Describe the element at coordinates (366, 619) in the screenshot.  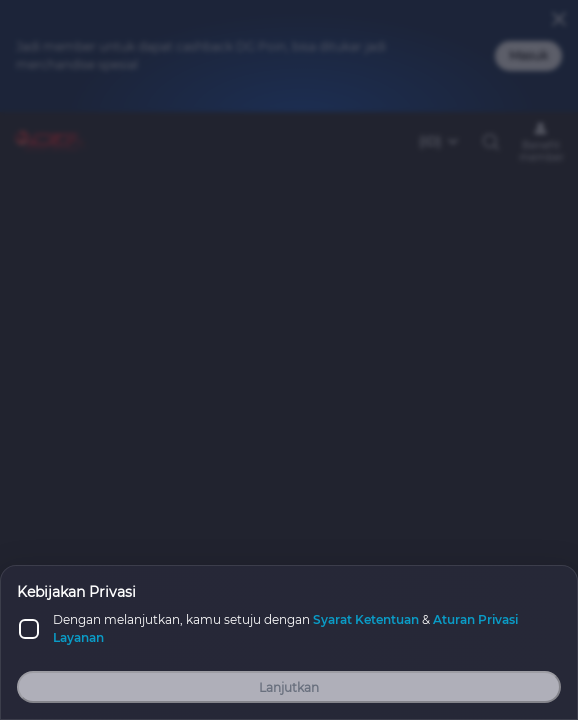
I see `Syarat Ketentuan` at that location.